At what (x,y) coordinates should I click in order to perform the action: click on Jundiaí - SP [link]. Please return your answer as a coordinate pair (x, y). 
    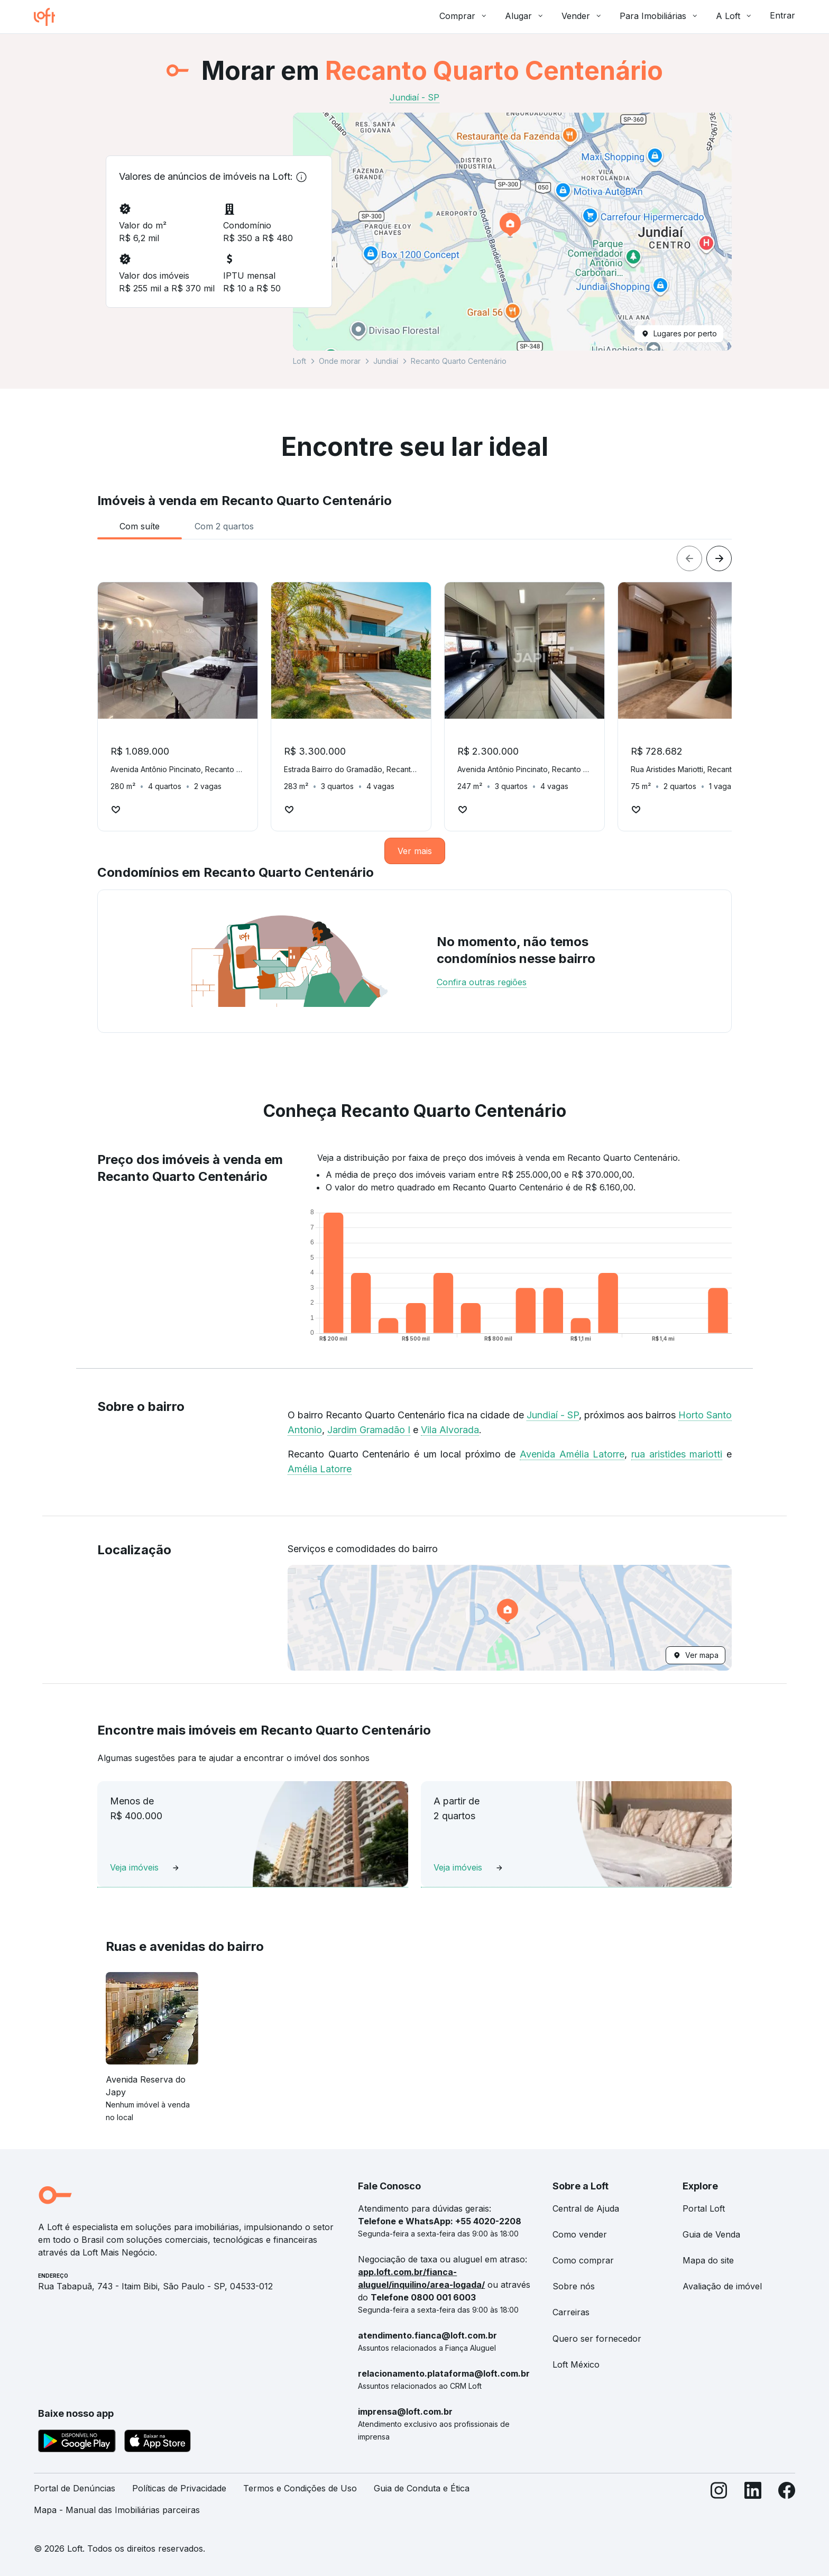
    Looking at the image, I should click on (414, 97).